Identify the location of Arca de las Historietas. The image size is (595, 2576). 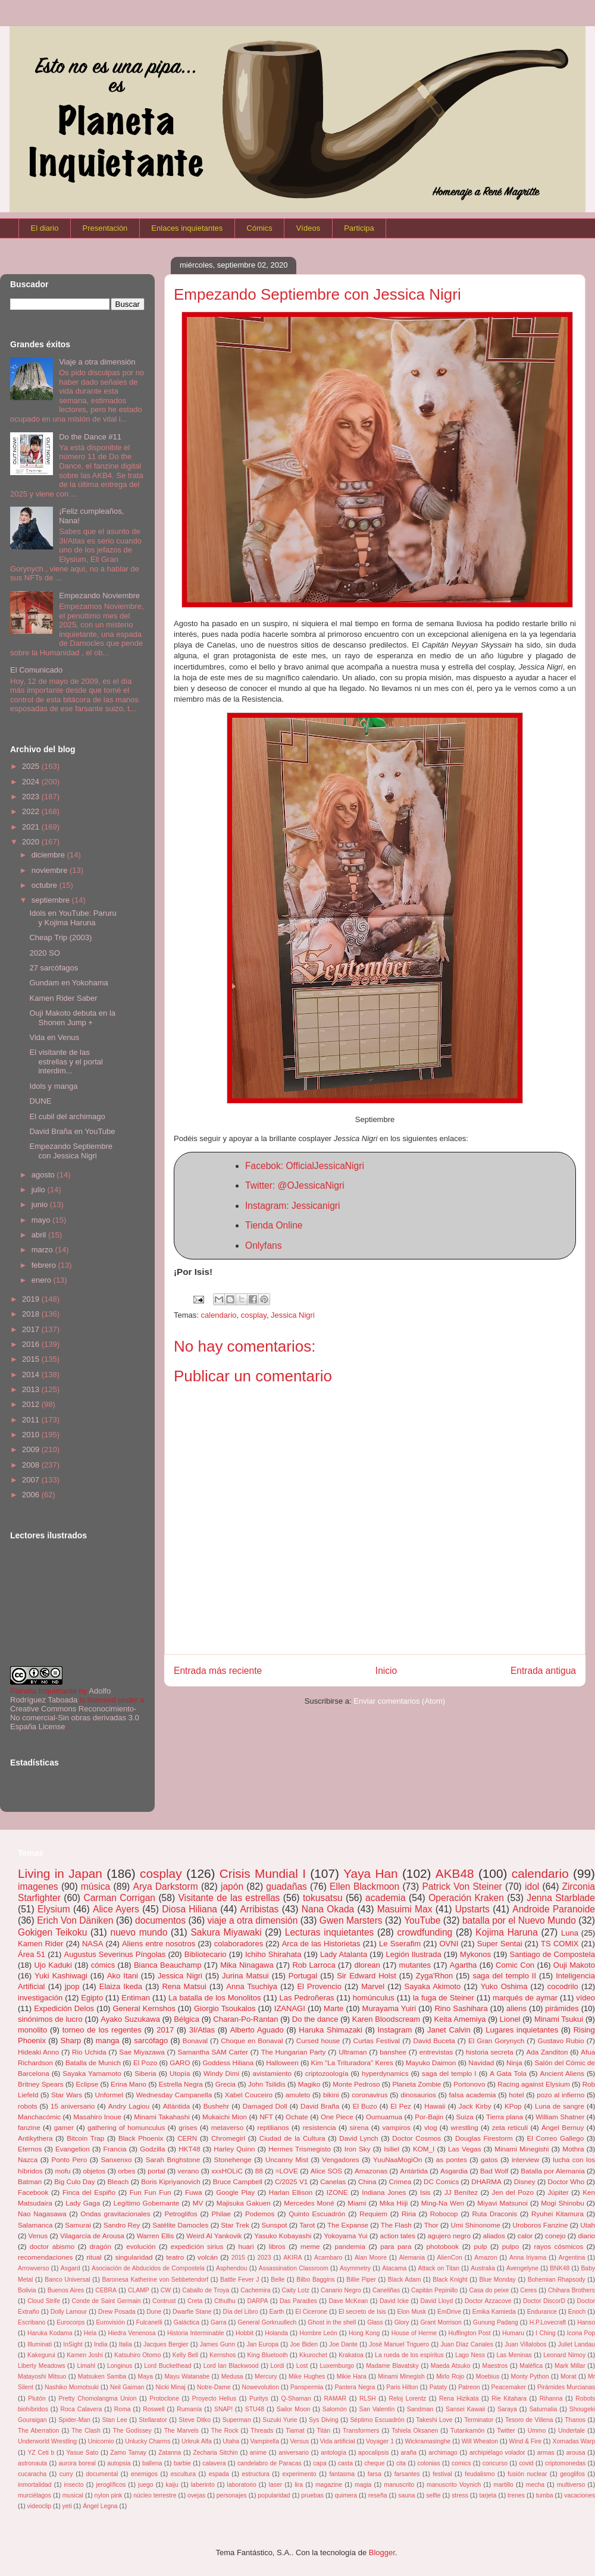
(321, 1943).